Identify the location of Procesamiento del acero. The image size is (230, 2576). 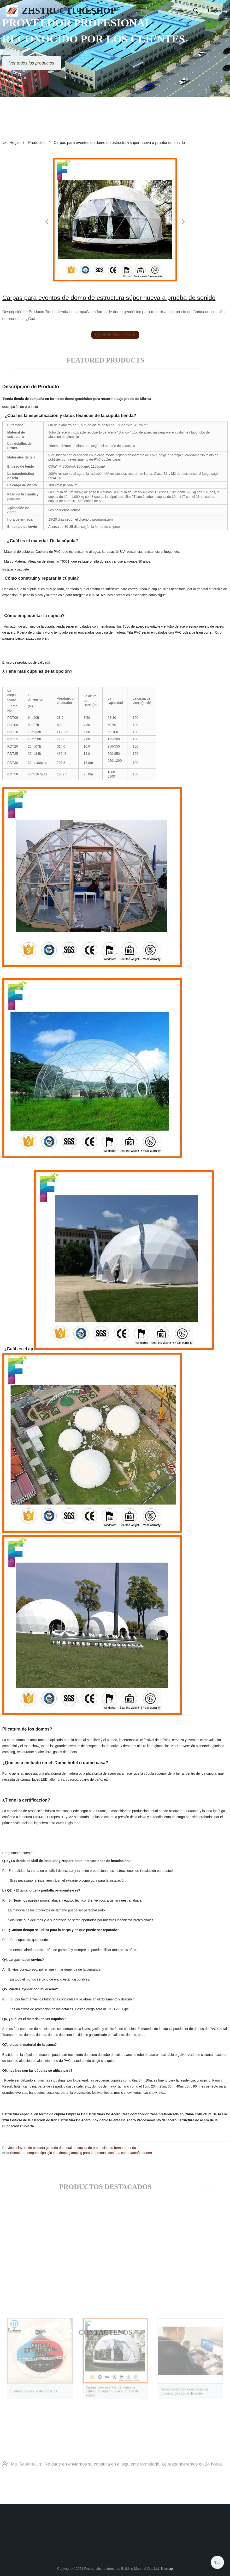
(157, 2120).